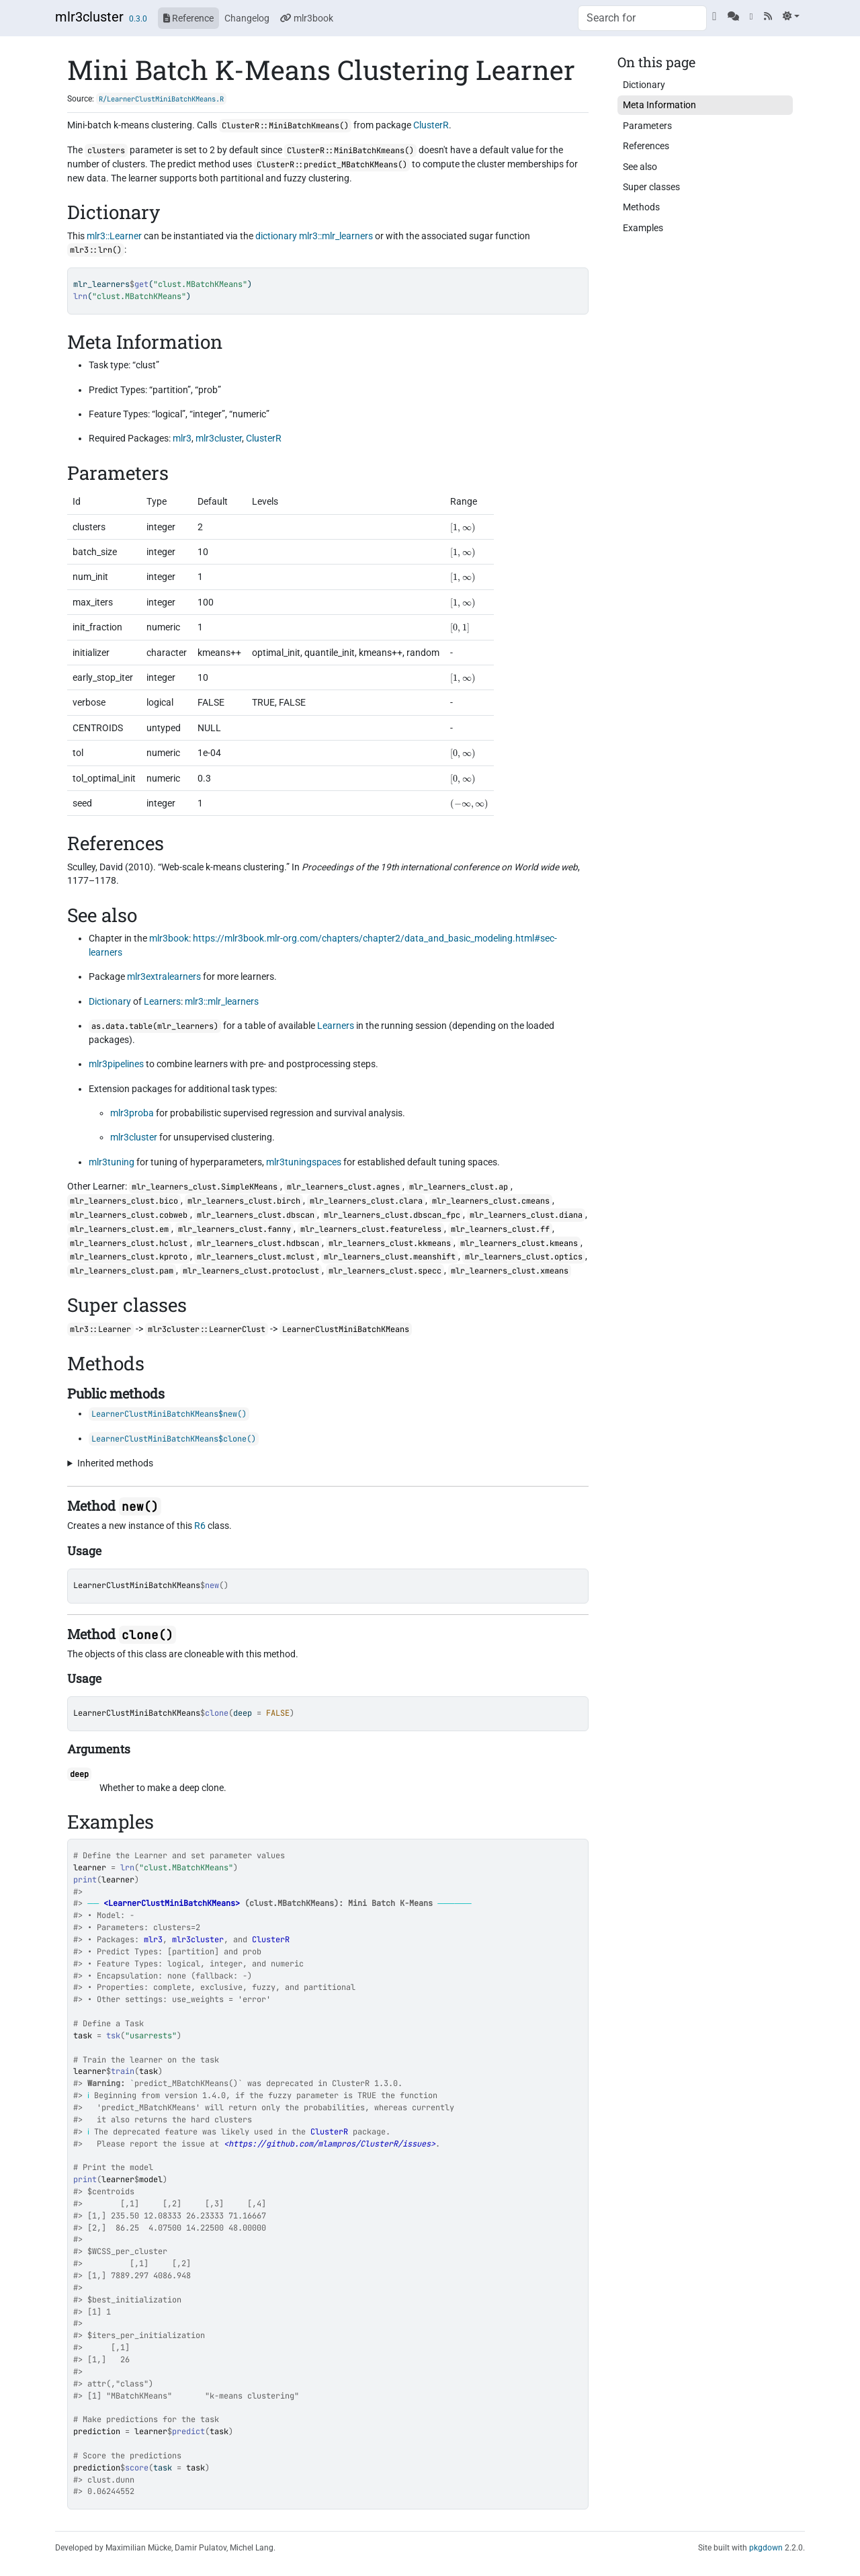 The height and width of the screenshot is (2576, 860). What do you see at coordinates (370, 1229) in the screenshot?
I see `mlr_learners_clust.featureless` at bounding box center [370, 1229].